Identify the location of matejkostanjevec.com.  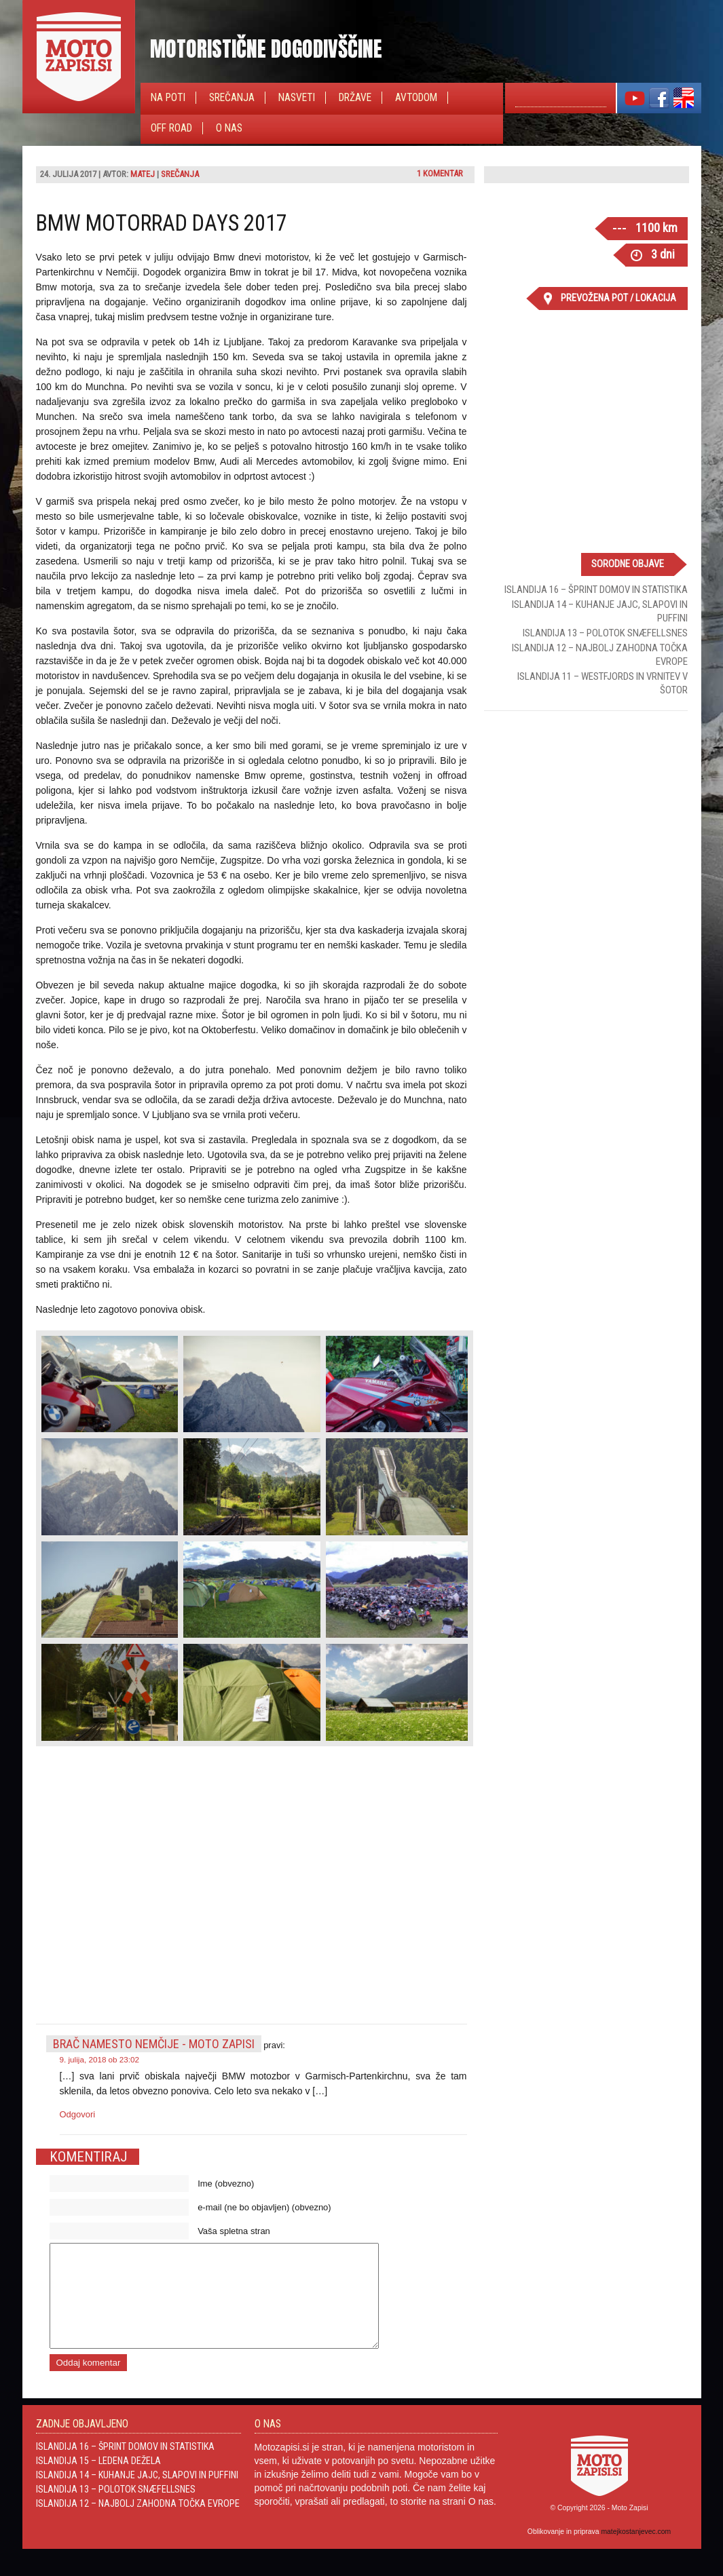
(636, 2552).